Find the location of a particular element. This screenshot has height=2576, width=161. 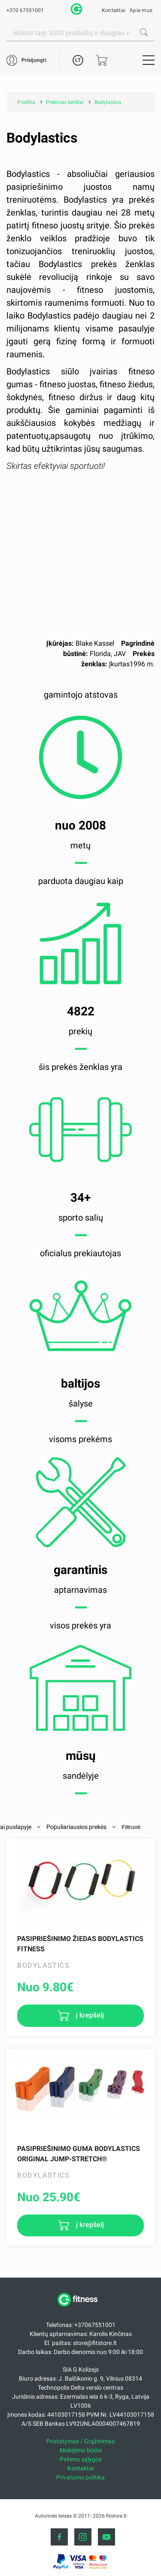

Kontaktai is located at coordinates (113, 10).